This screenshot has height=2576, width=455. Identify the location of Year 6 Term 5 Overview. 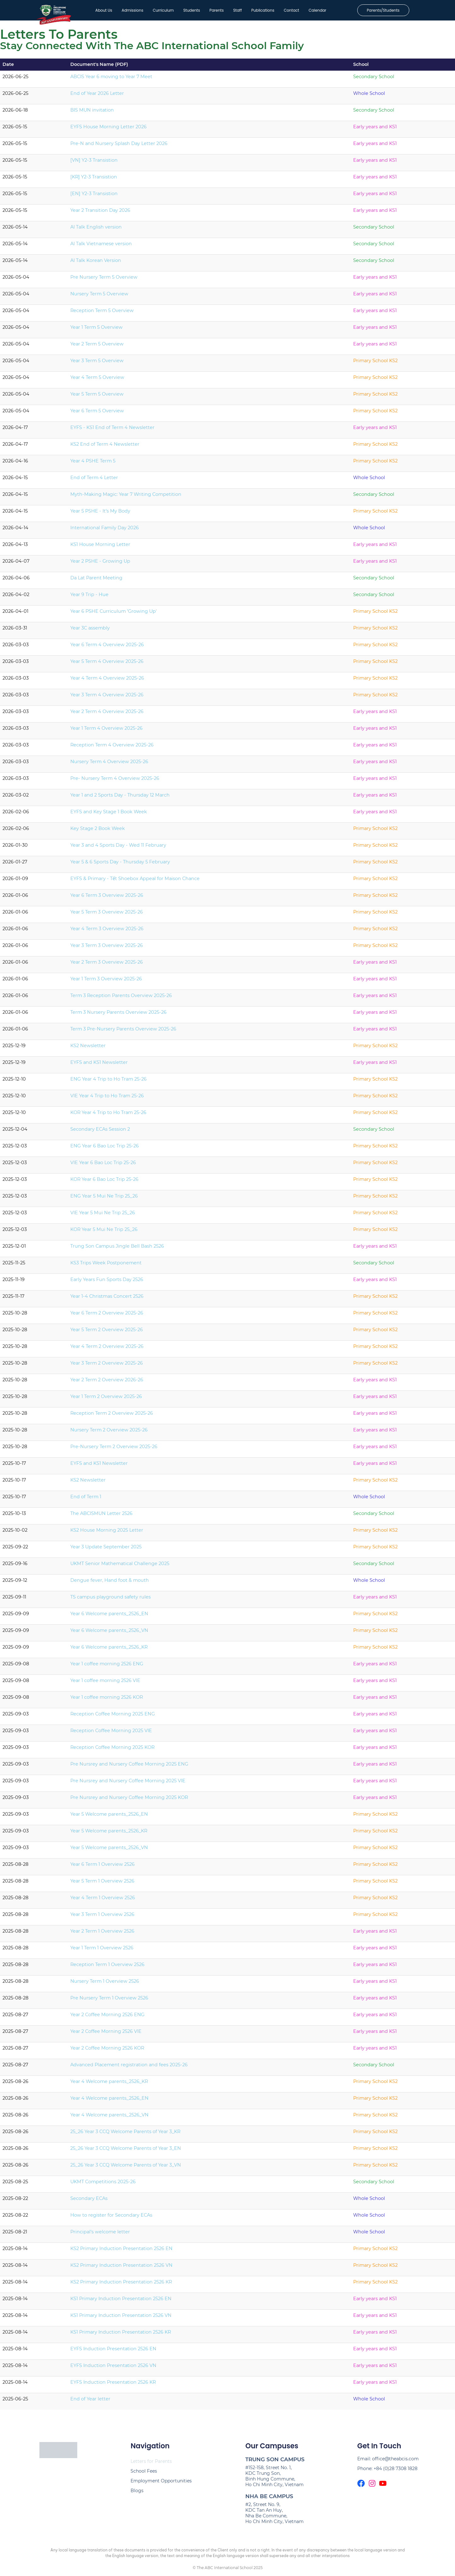
(97, 413).